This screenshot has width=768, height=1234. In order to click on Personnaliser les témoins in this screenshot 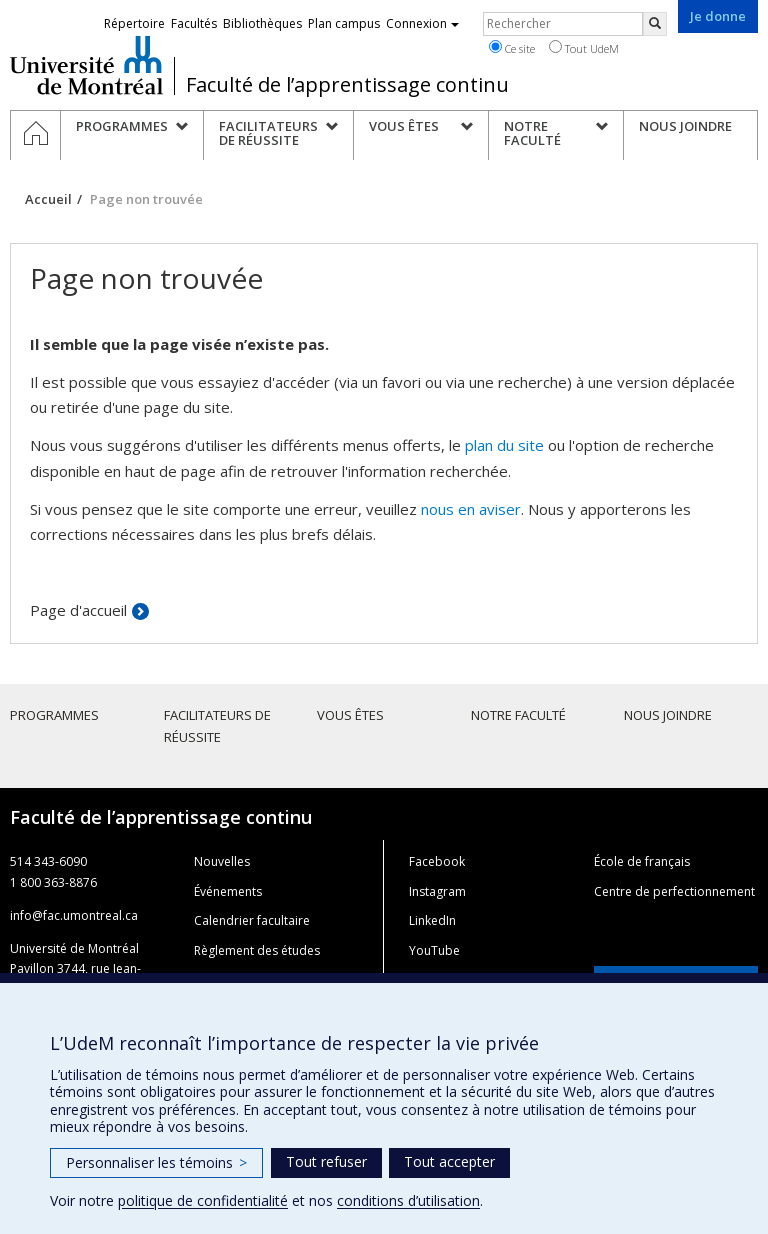, I will do `click(156, 1162)`.